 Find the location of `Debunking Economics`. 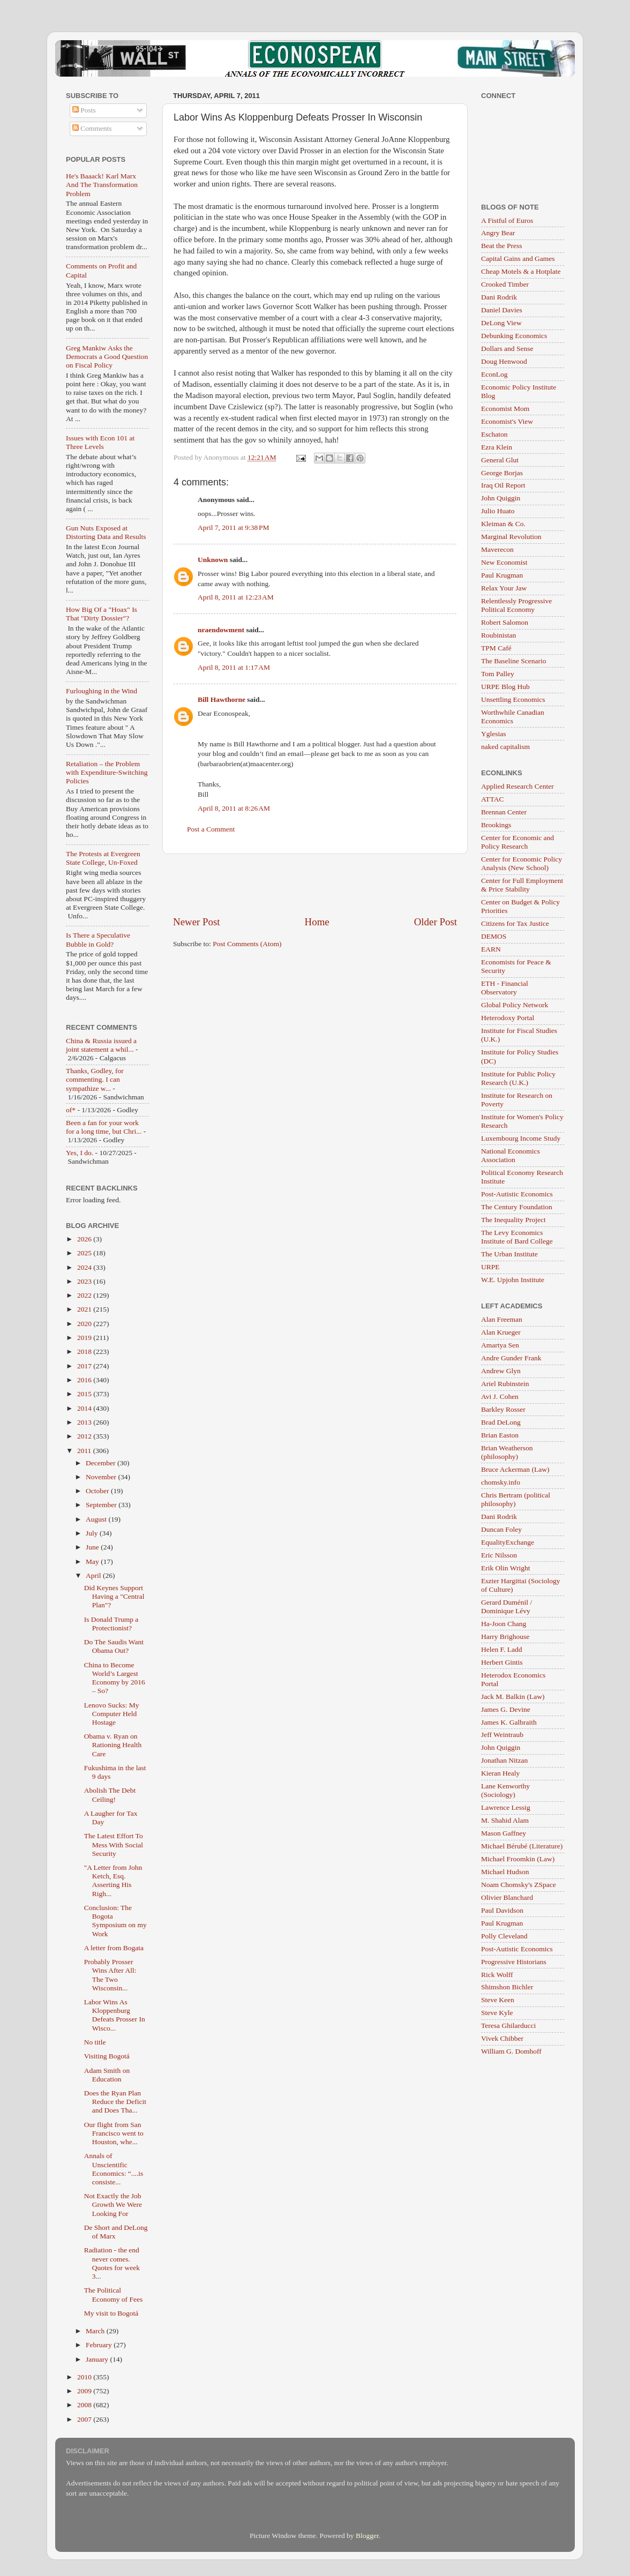

Debunking Economics is located at coordinates (514, 336).